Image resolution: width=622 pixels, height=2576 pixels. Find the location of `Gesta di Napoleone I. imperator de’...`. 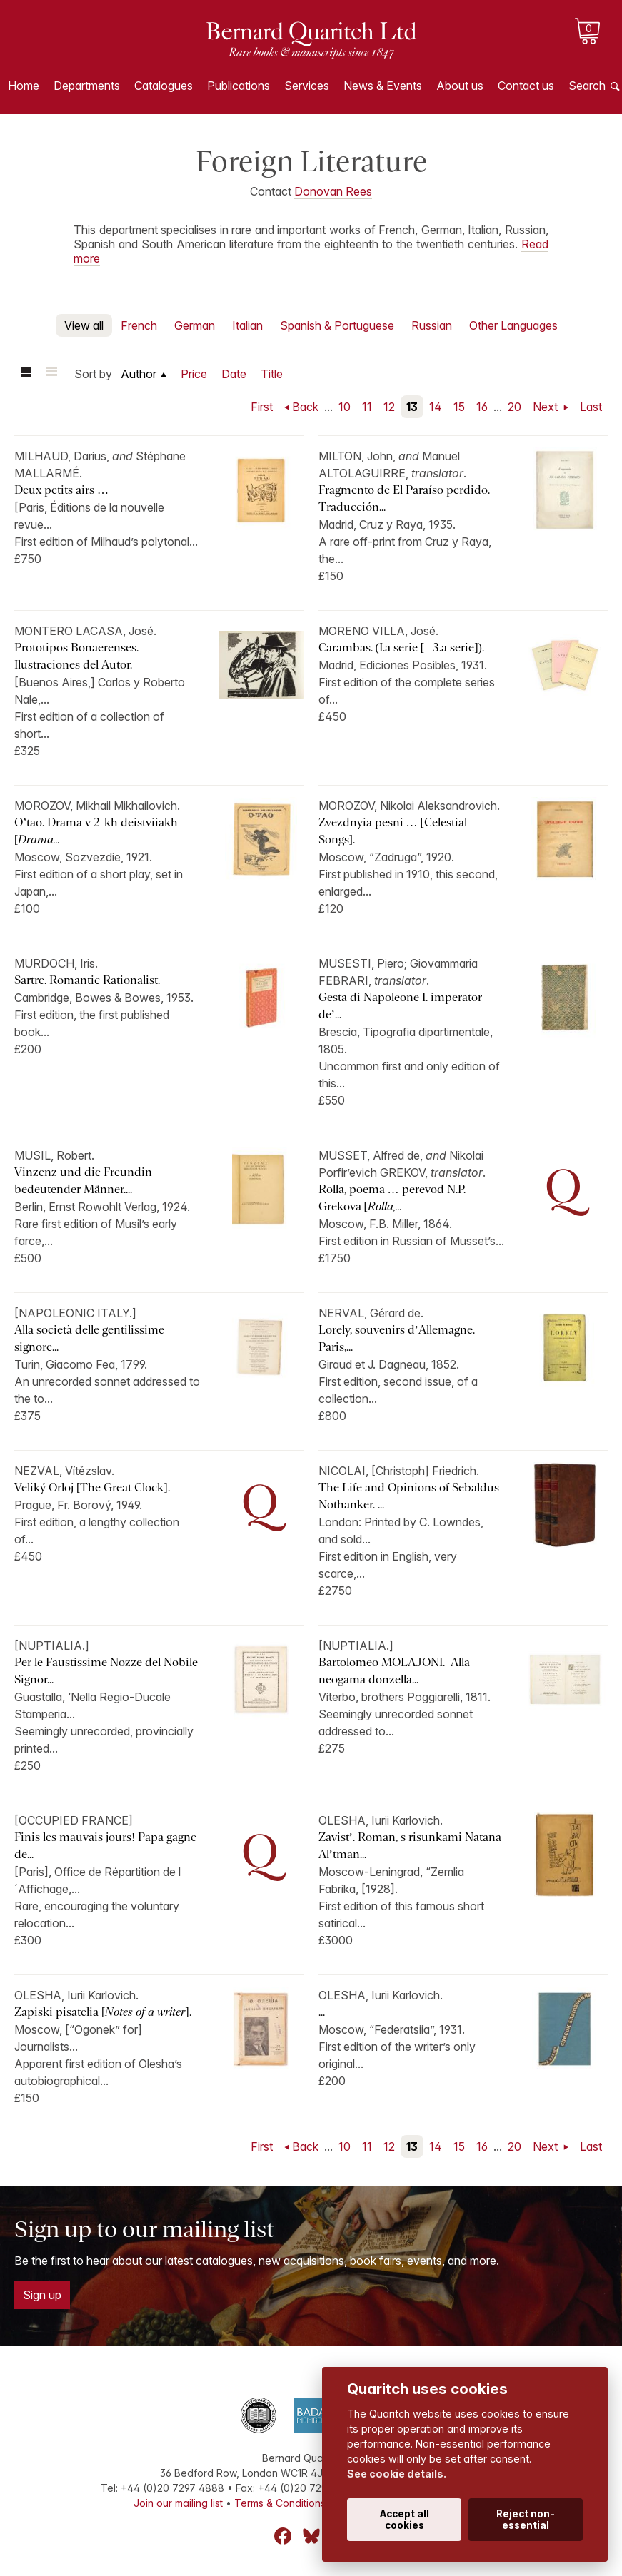

Gesta di Napoleone I. imperator de’... is located at coordinates (400, 1005).